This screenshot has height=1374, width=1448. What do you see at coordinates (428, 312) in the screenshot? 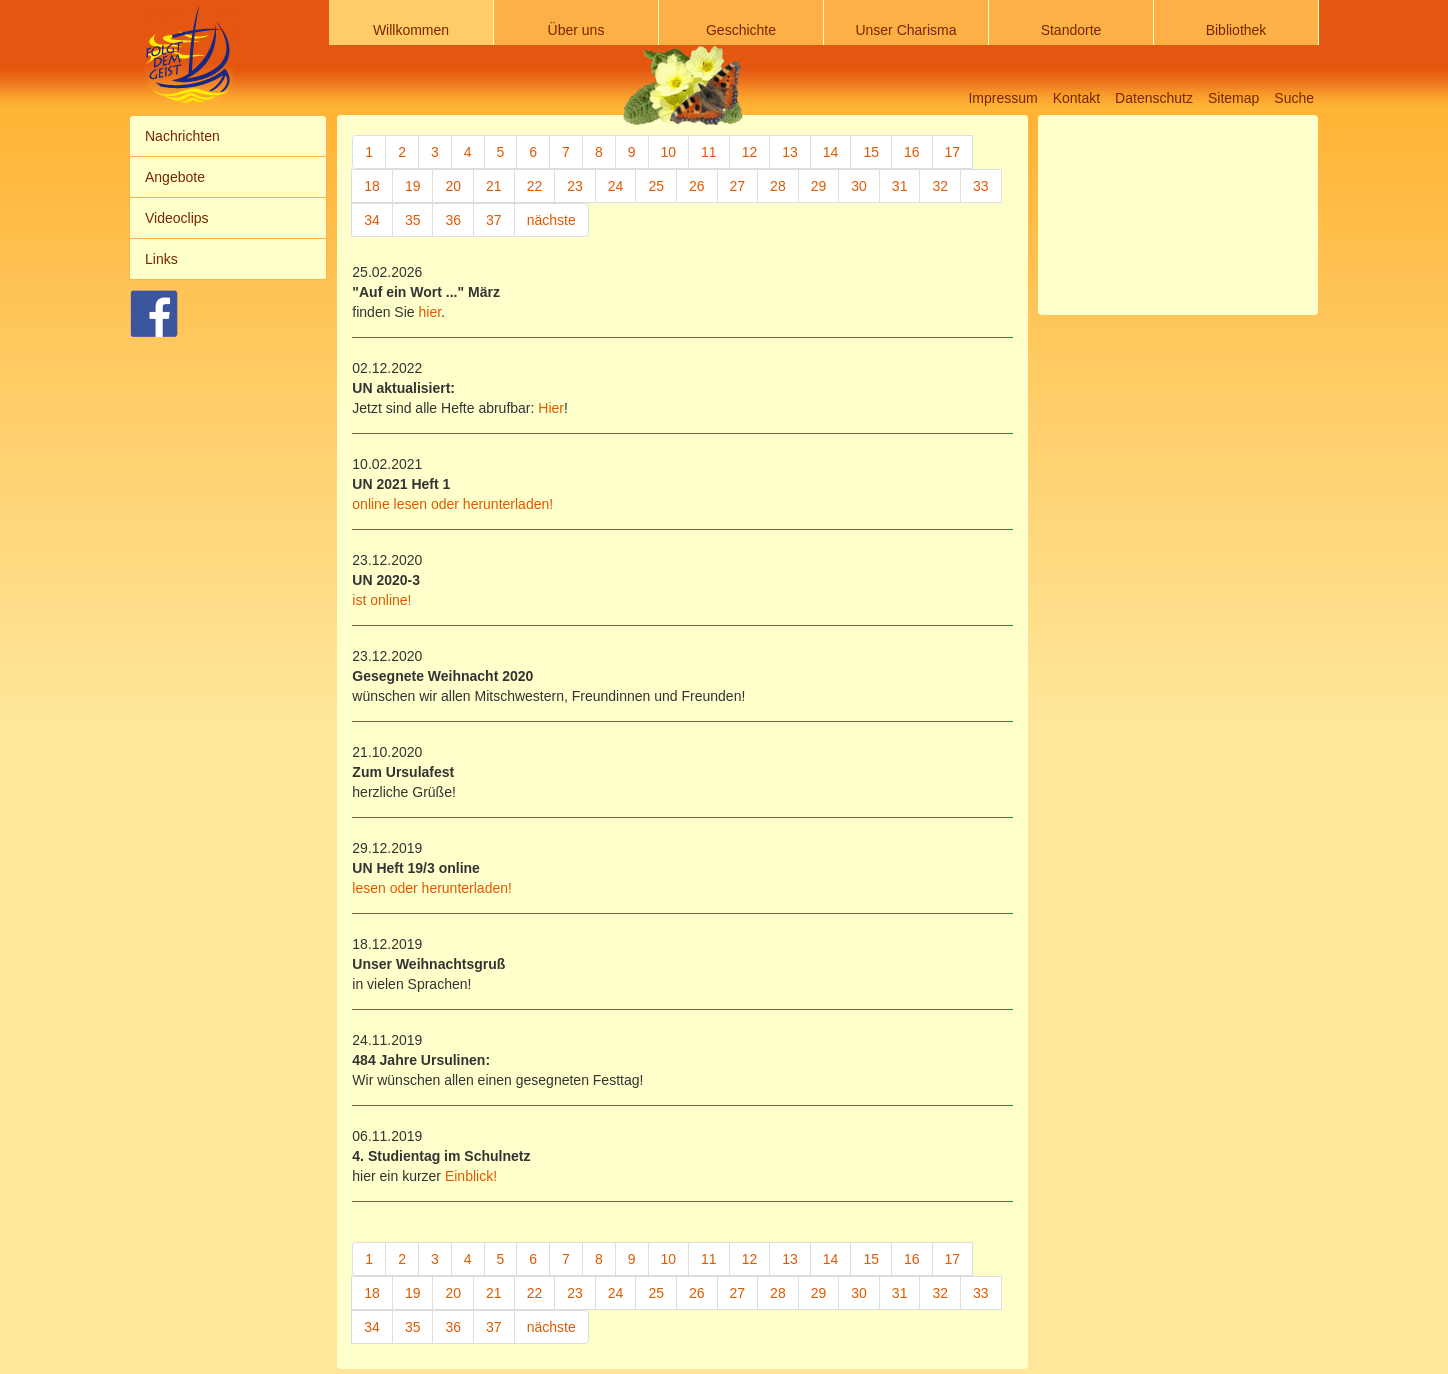
I see `hier` at bounding box center [428, 312].